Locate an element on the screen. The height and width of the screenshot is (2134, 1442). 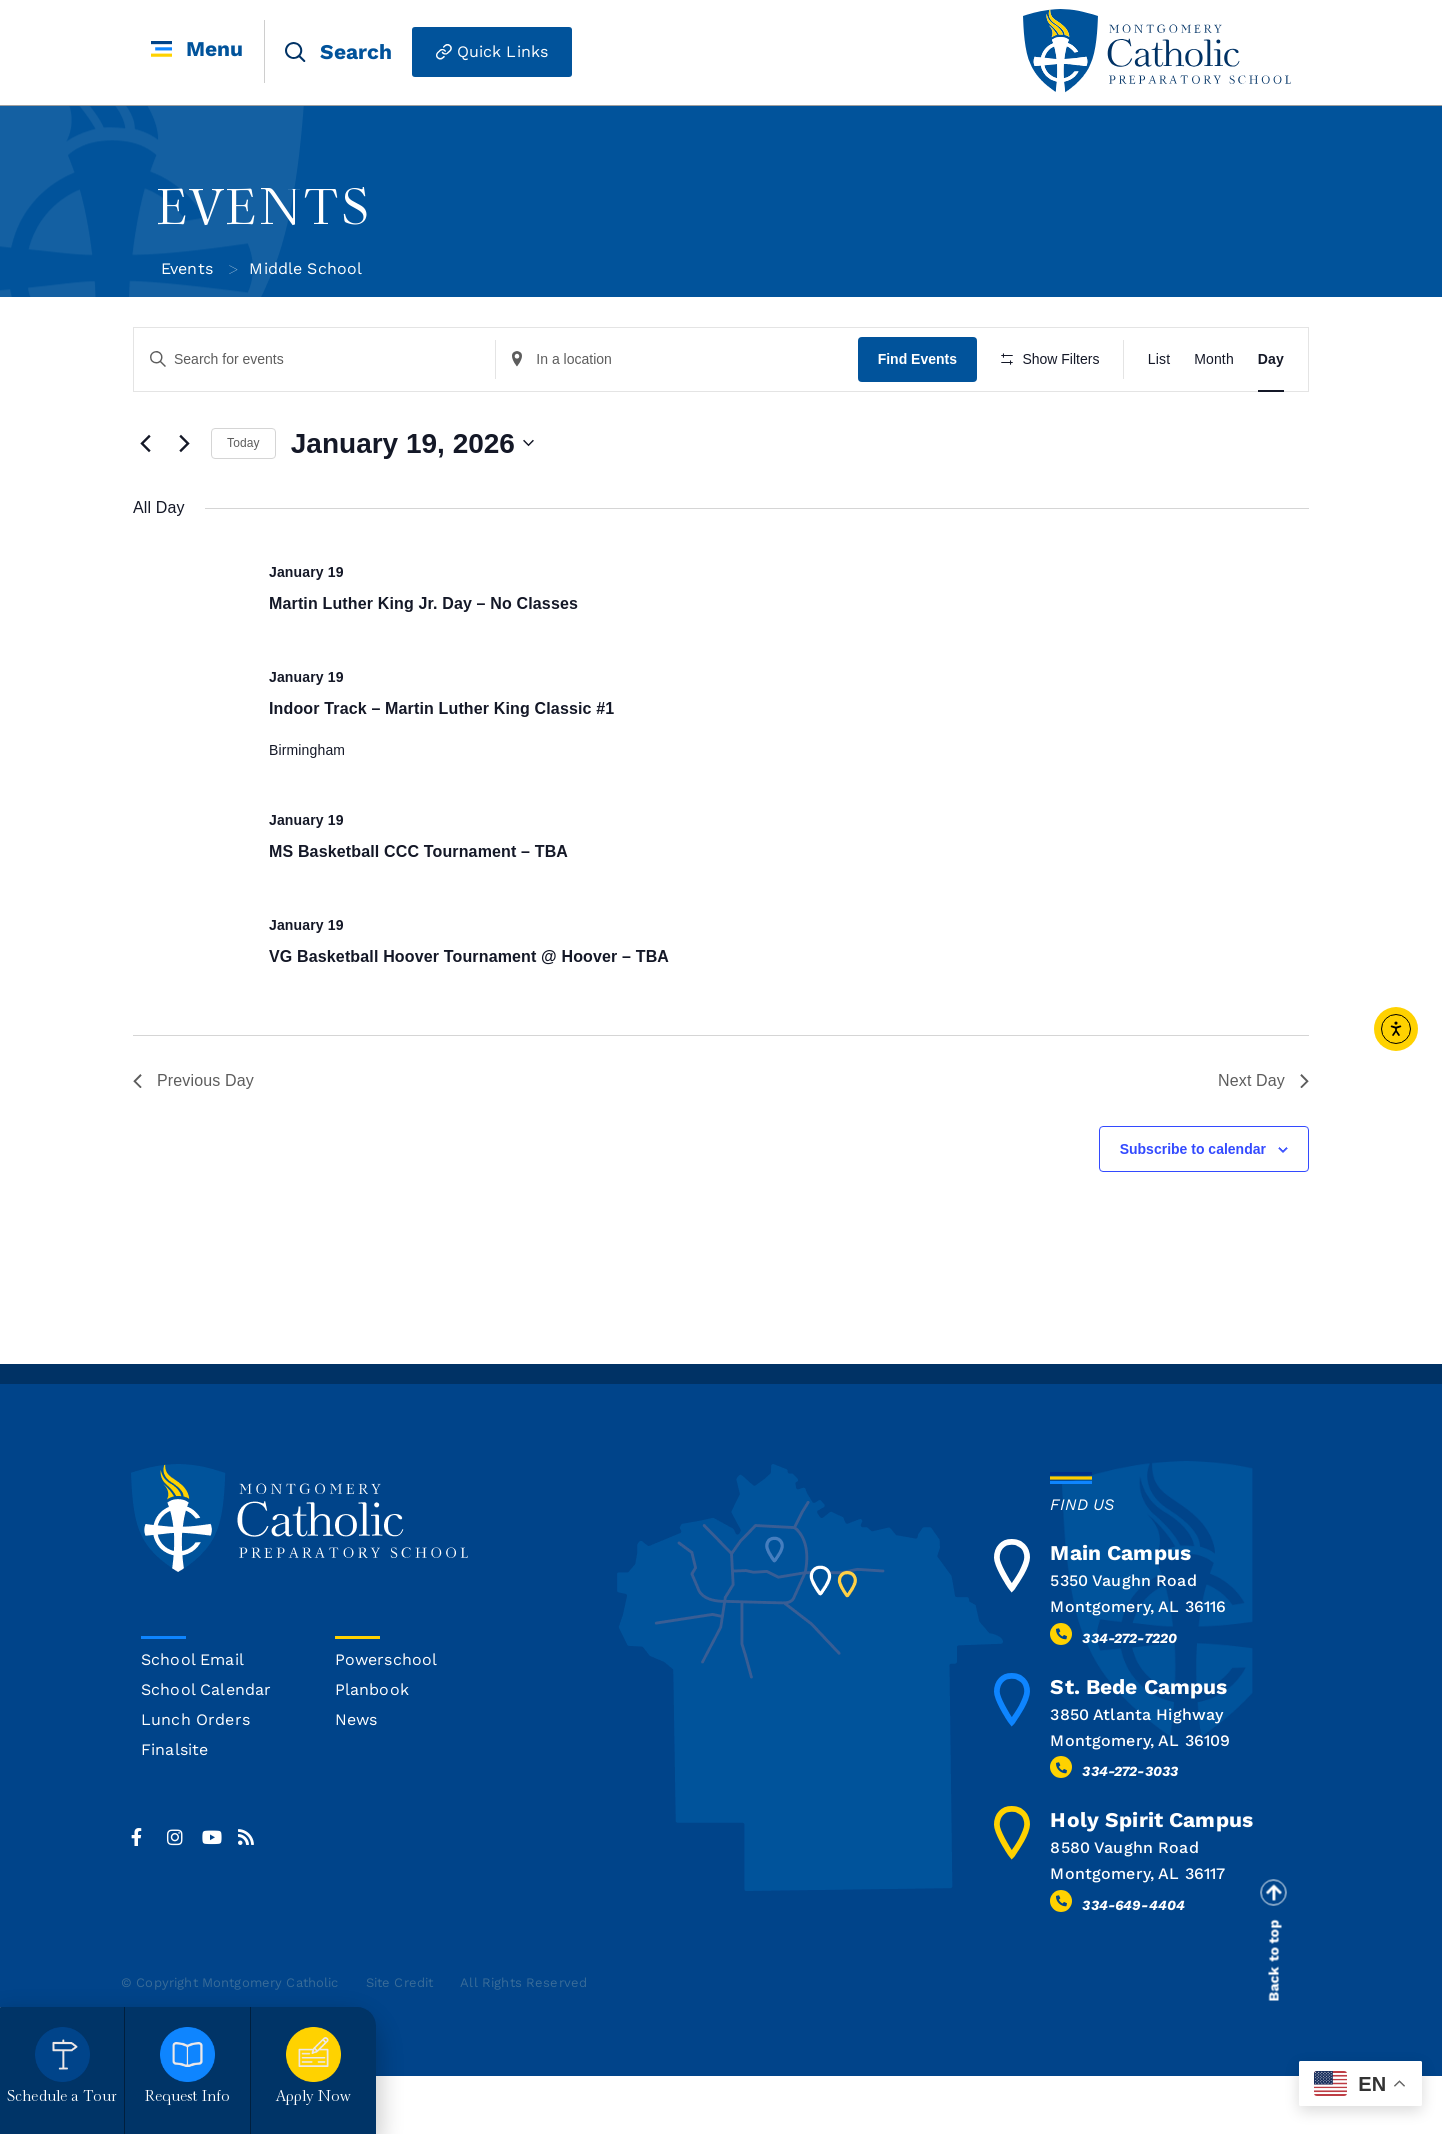
Schedule a Tour is located at coordinates (62, 2097).